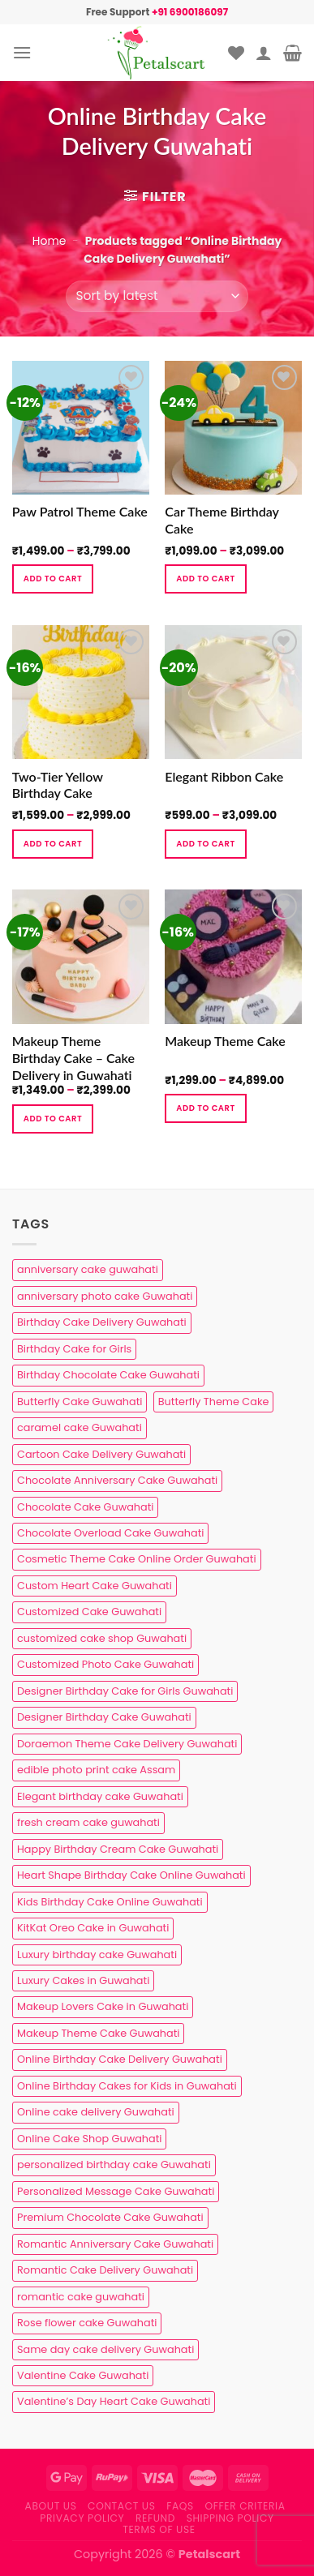 Image resolution: width=314 pixels, height=2576 pixels. I want to click on Cosmetic Theme Cake Online Order Guwahati [Cosmetic Theme Cake Online Order Guwahati (2 products)], so click(136, 1559).